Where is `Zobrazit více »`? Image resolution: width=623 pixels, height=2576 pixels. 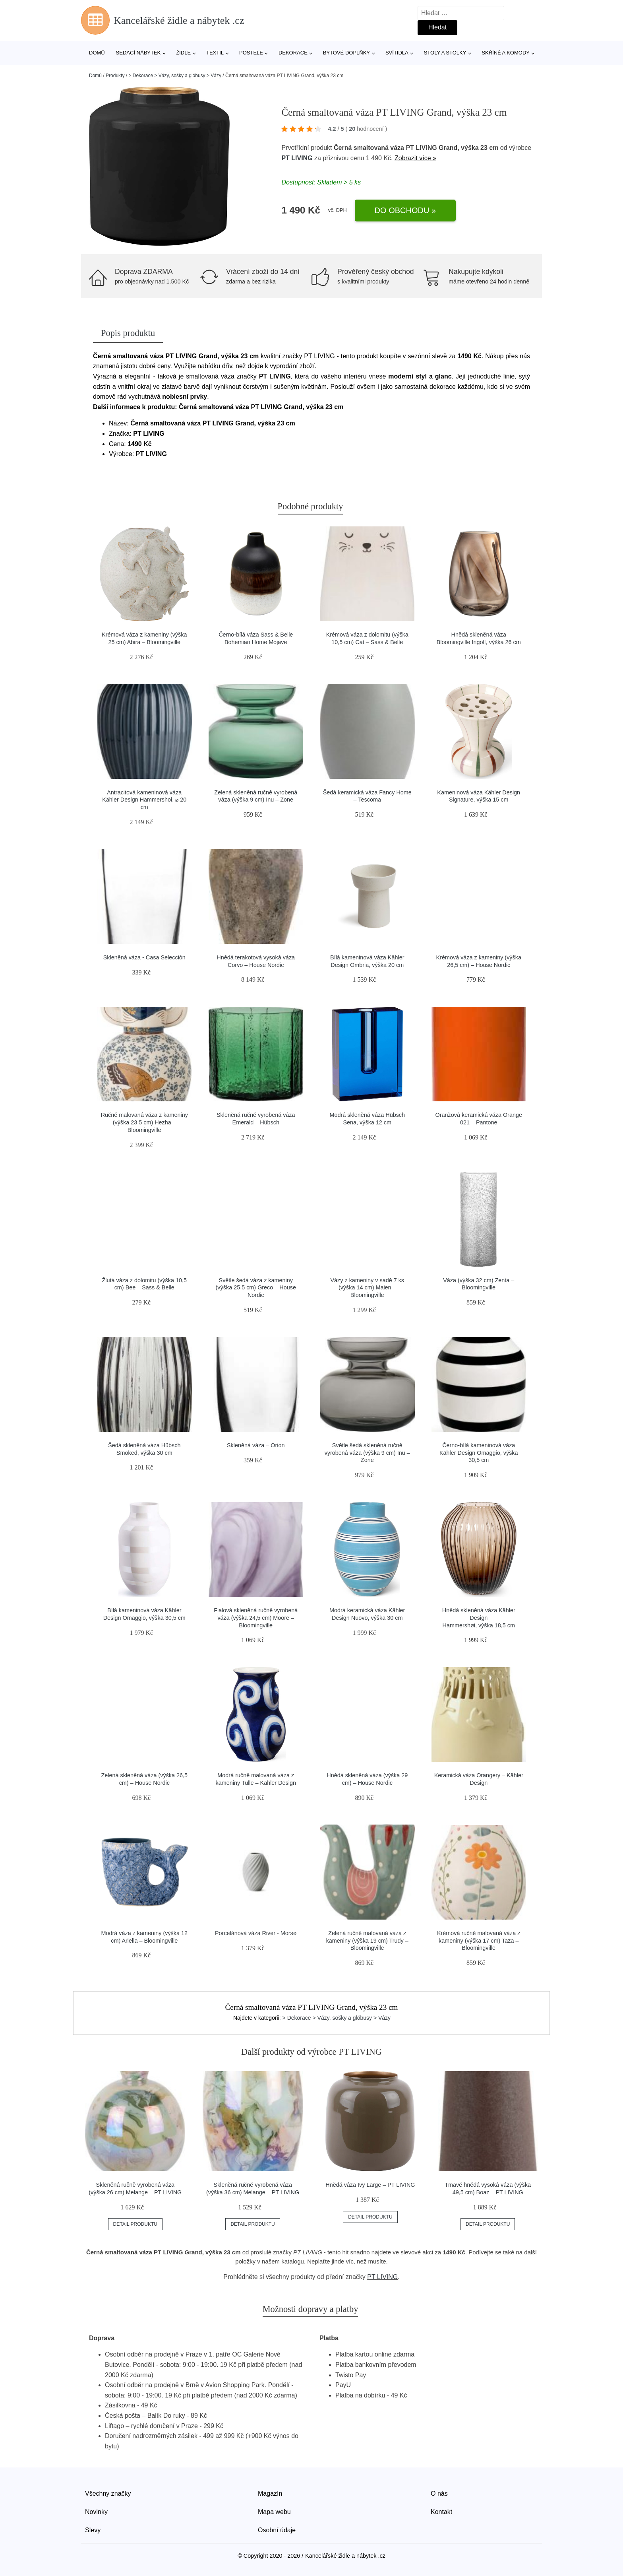
Zobrazit více » is located at coordinates (415, 158).